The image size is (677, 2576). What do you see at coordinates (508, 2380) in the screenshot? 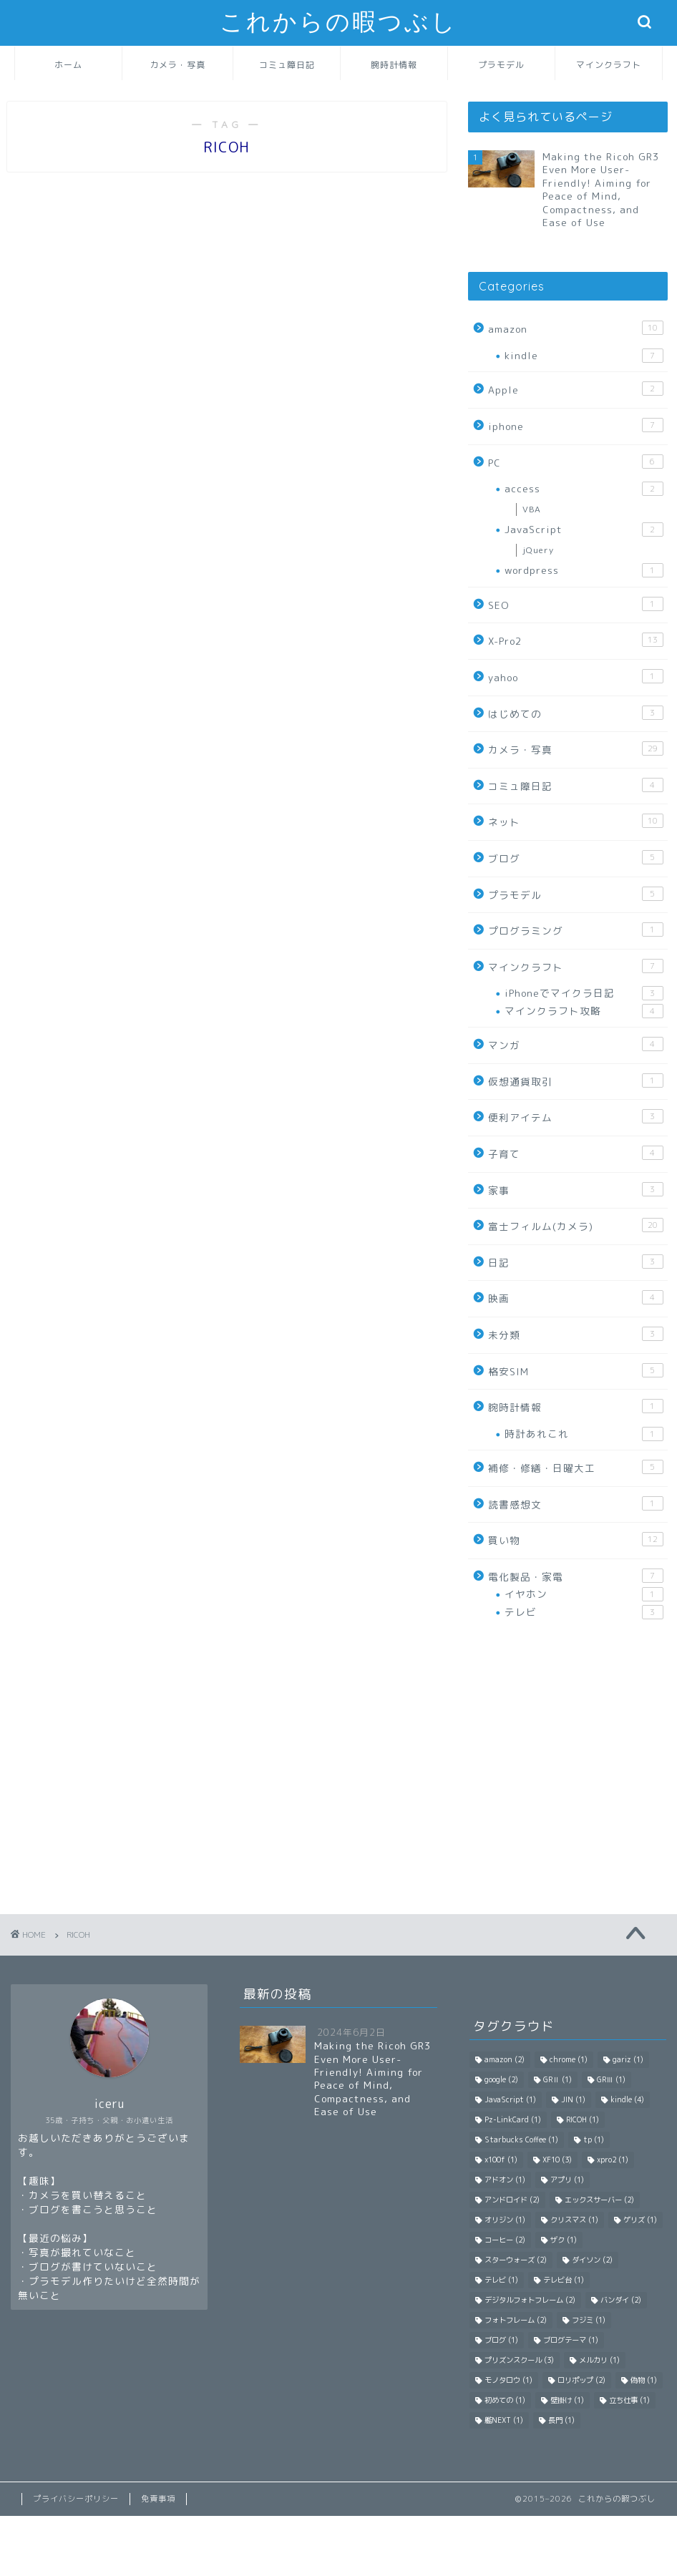
I see `モノタロウ [モノタロウ (1 item)]` at bounding box center [508, 2380].